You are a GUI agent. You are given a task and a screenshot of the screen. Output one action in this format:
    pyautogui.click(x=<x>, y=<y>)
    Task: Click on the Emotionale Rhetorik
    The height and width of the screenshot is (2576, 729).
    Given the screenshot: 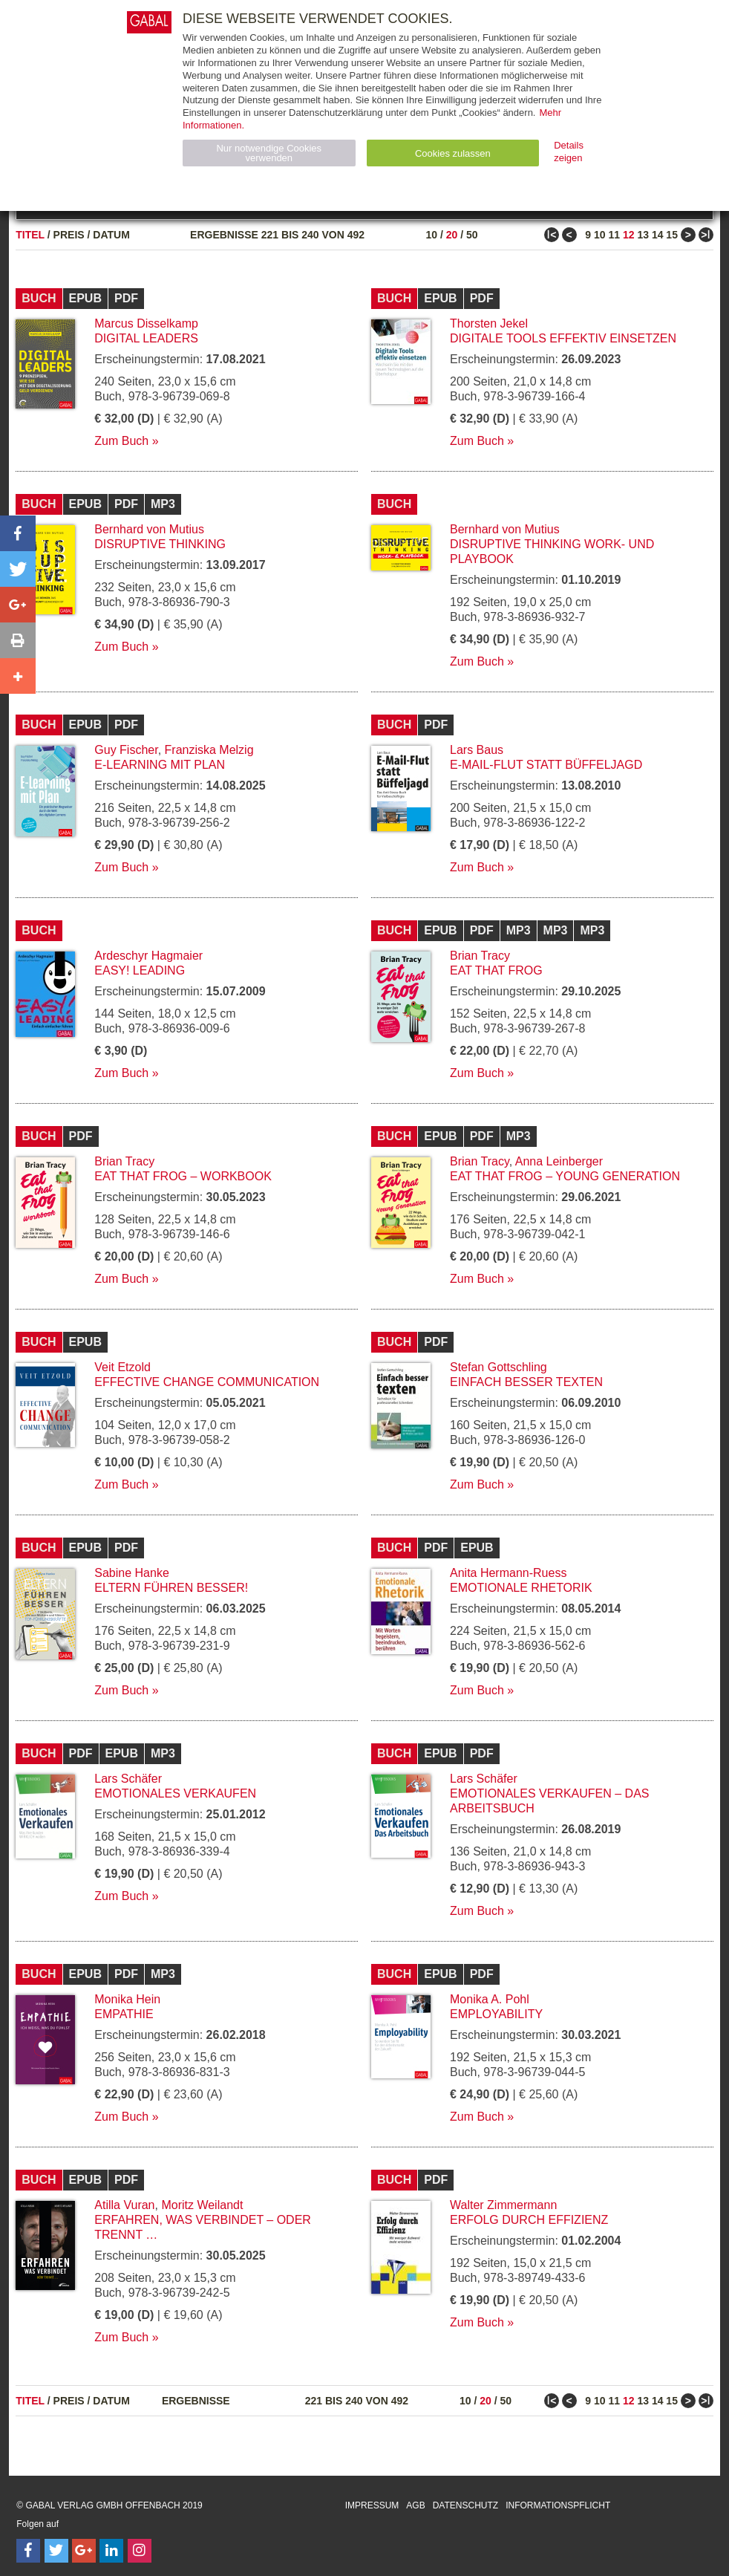 What is the action you would take?
    pyautogui.click(x=521, y=1587)
    